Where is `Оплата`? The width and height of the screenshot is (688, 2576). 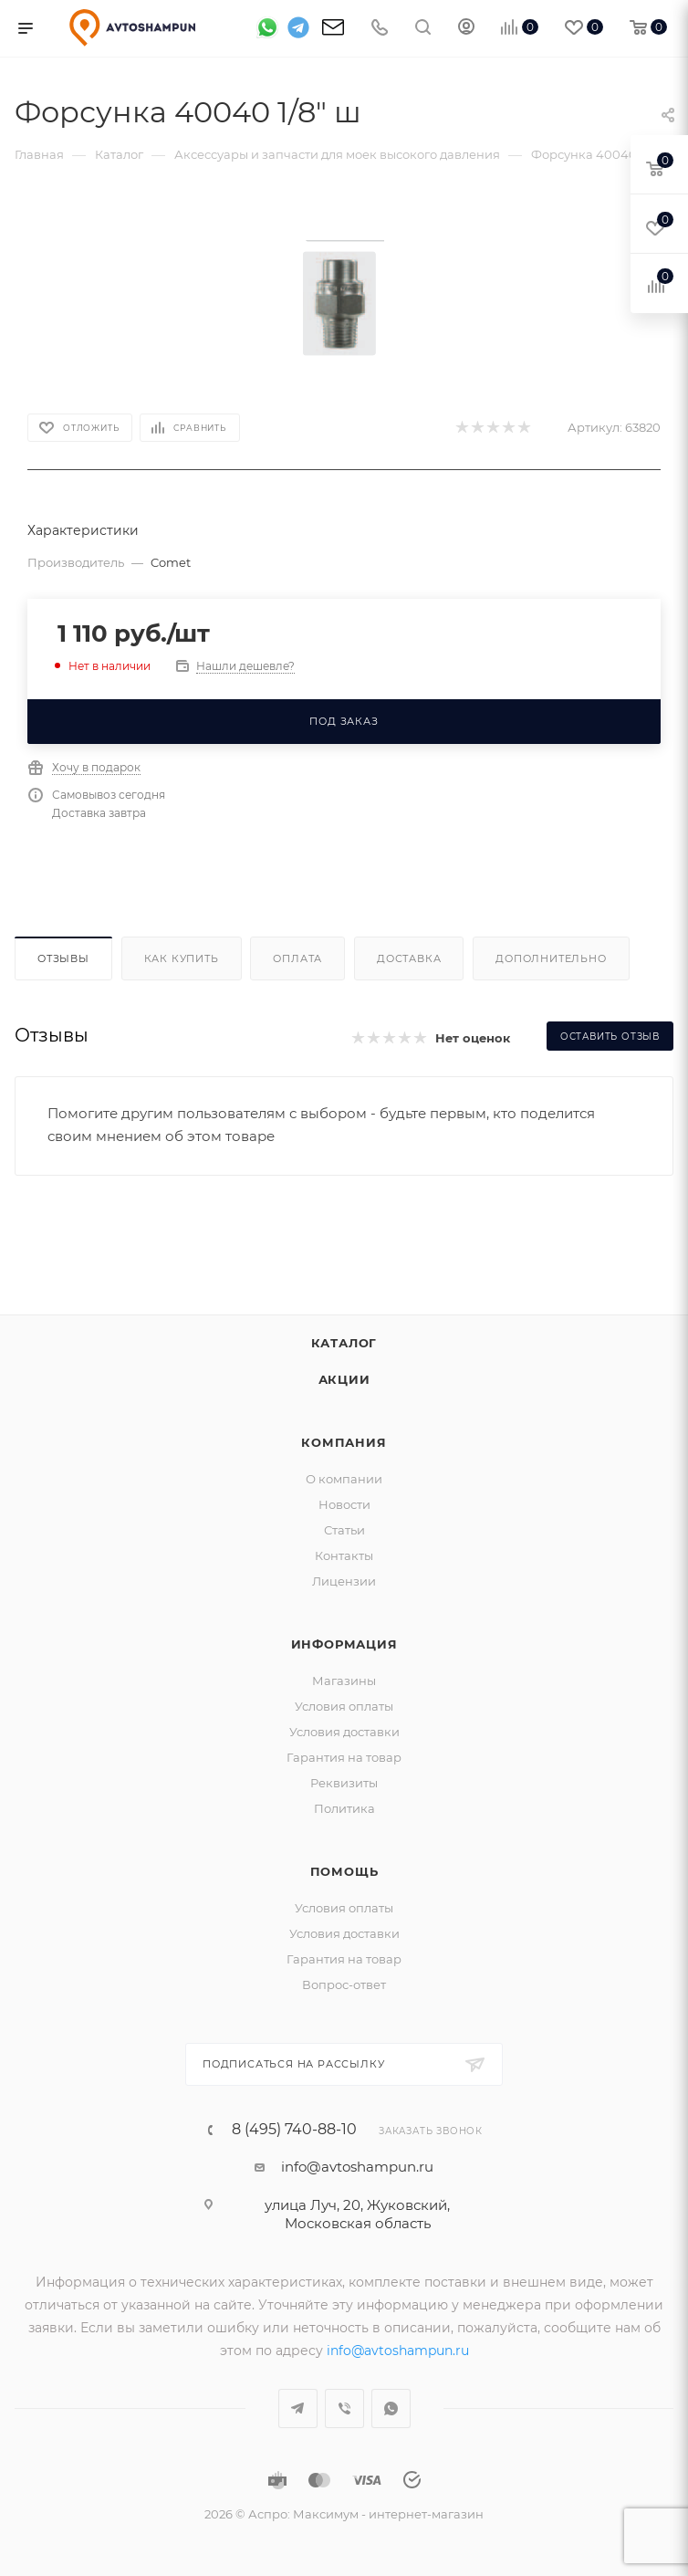 Оплата is located at coordinates (297, 958).